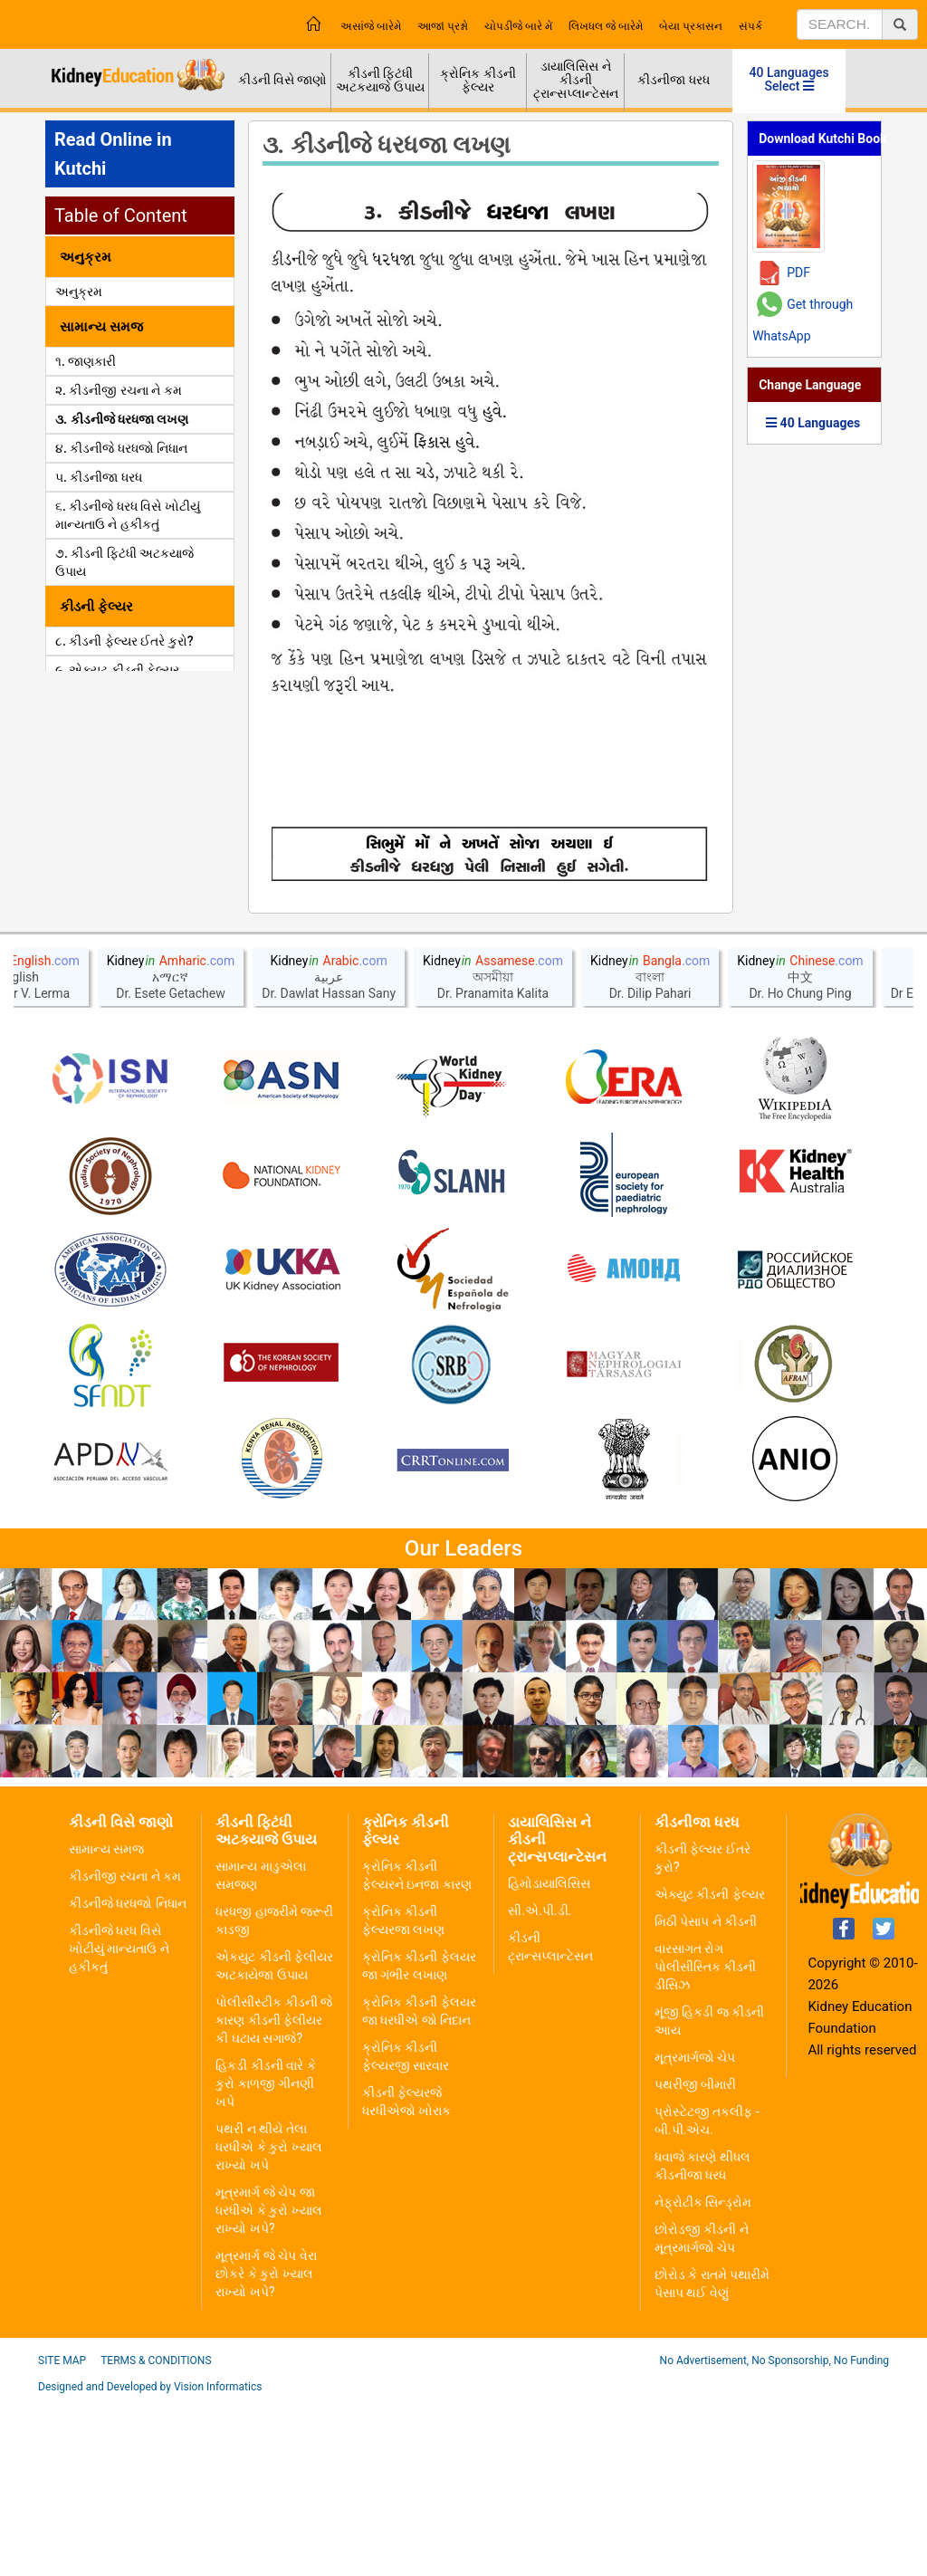  What do you see at coordinates (750, 26) in the screenshot?
I see `સંપર્ક` at bounding box center [750, 26].